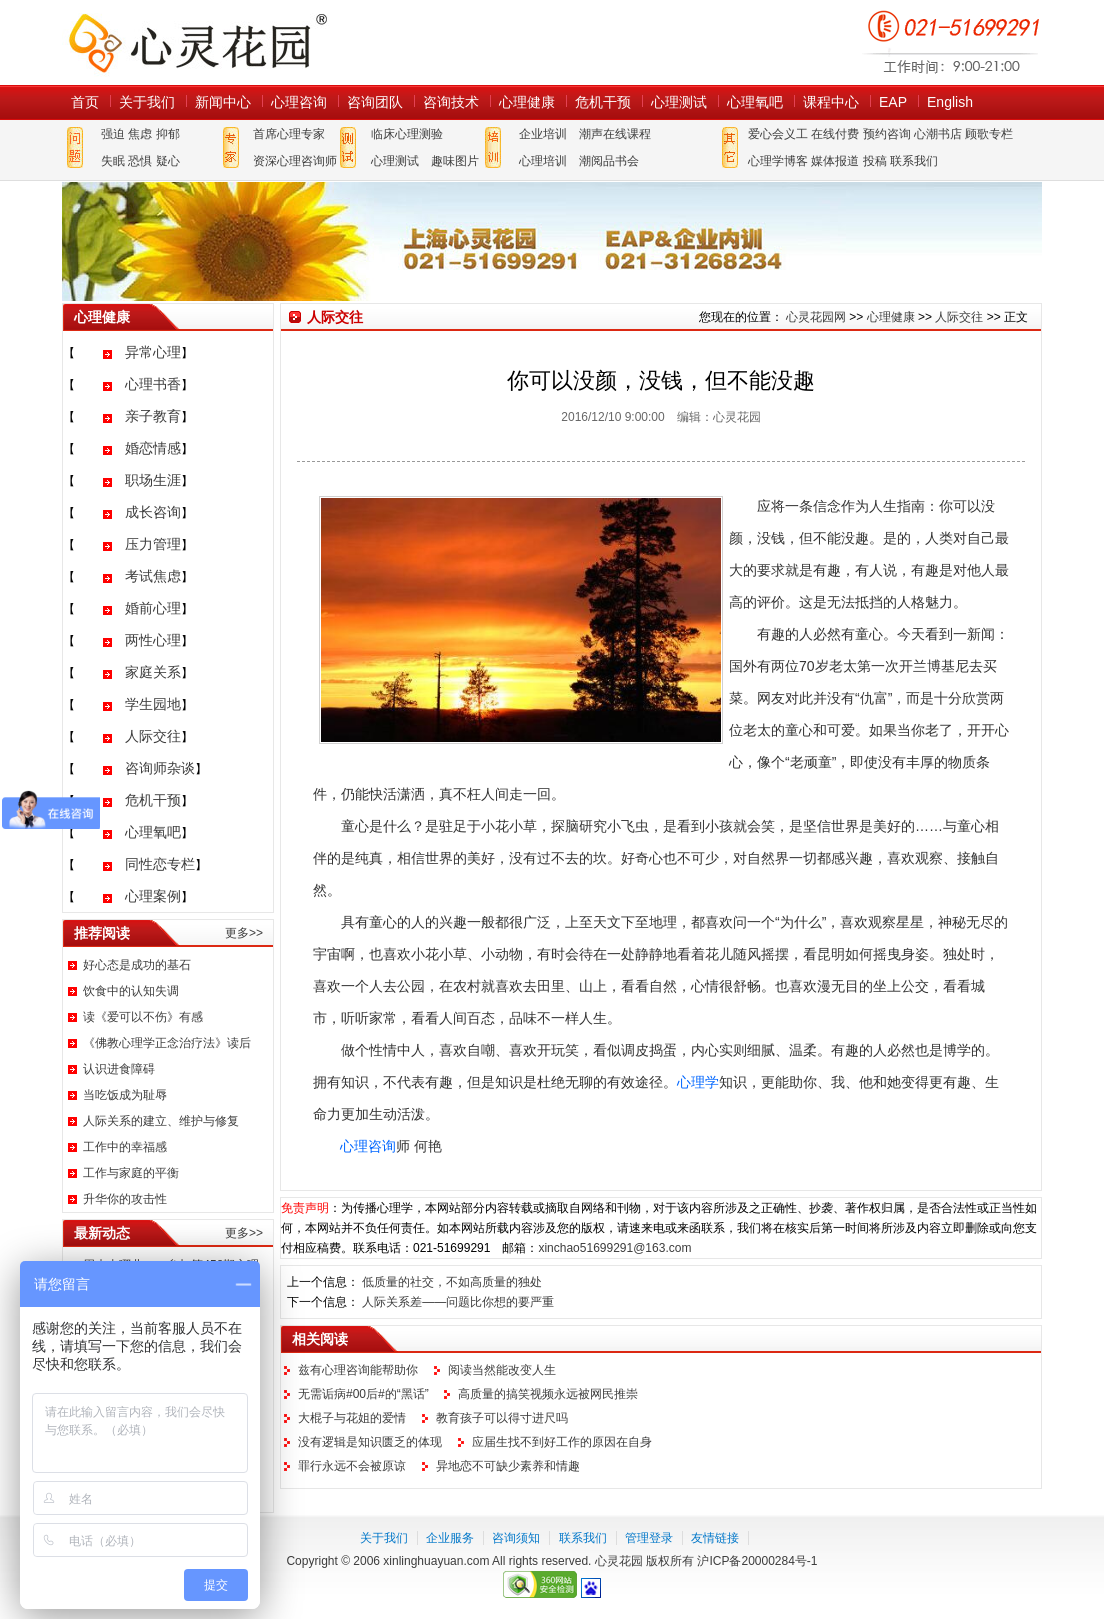  I want to click on 心潮书店, so click(938, 134).